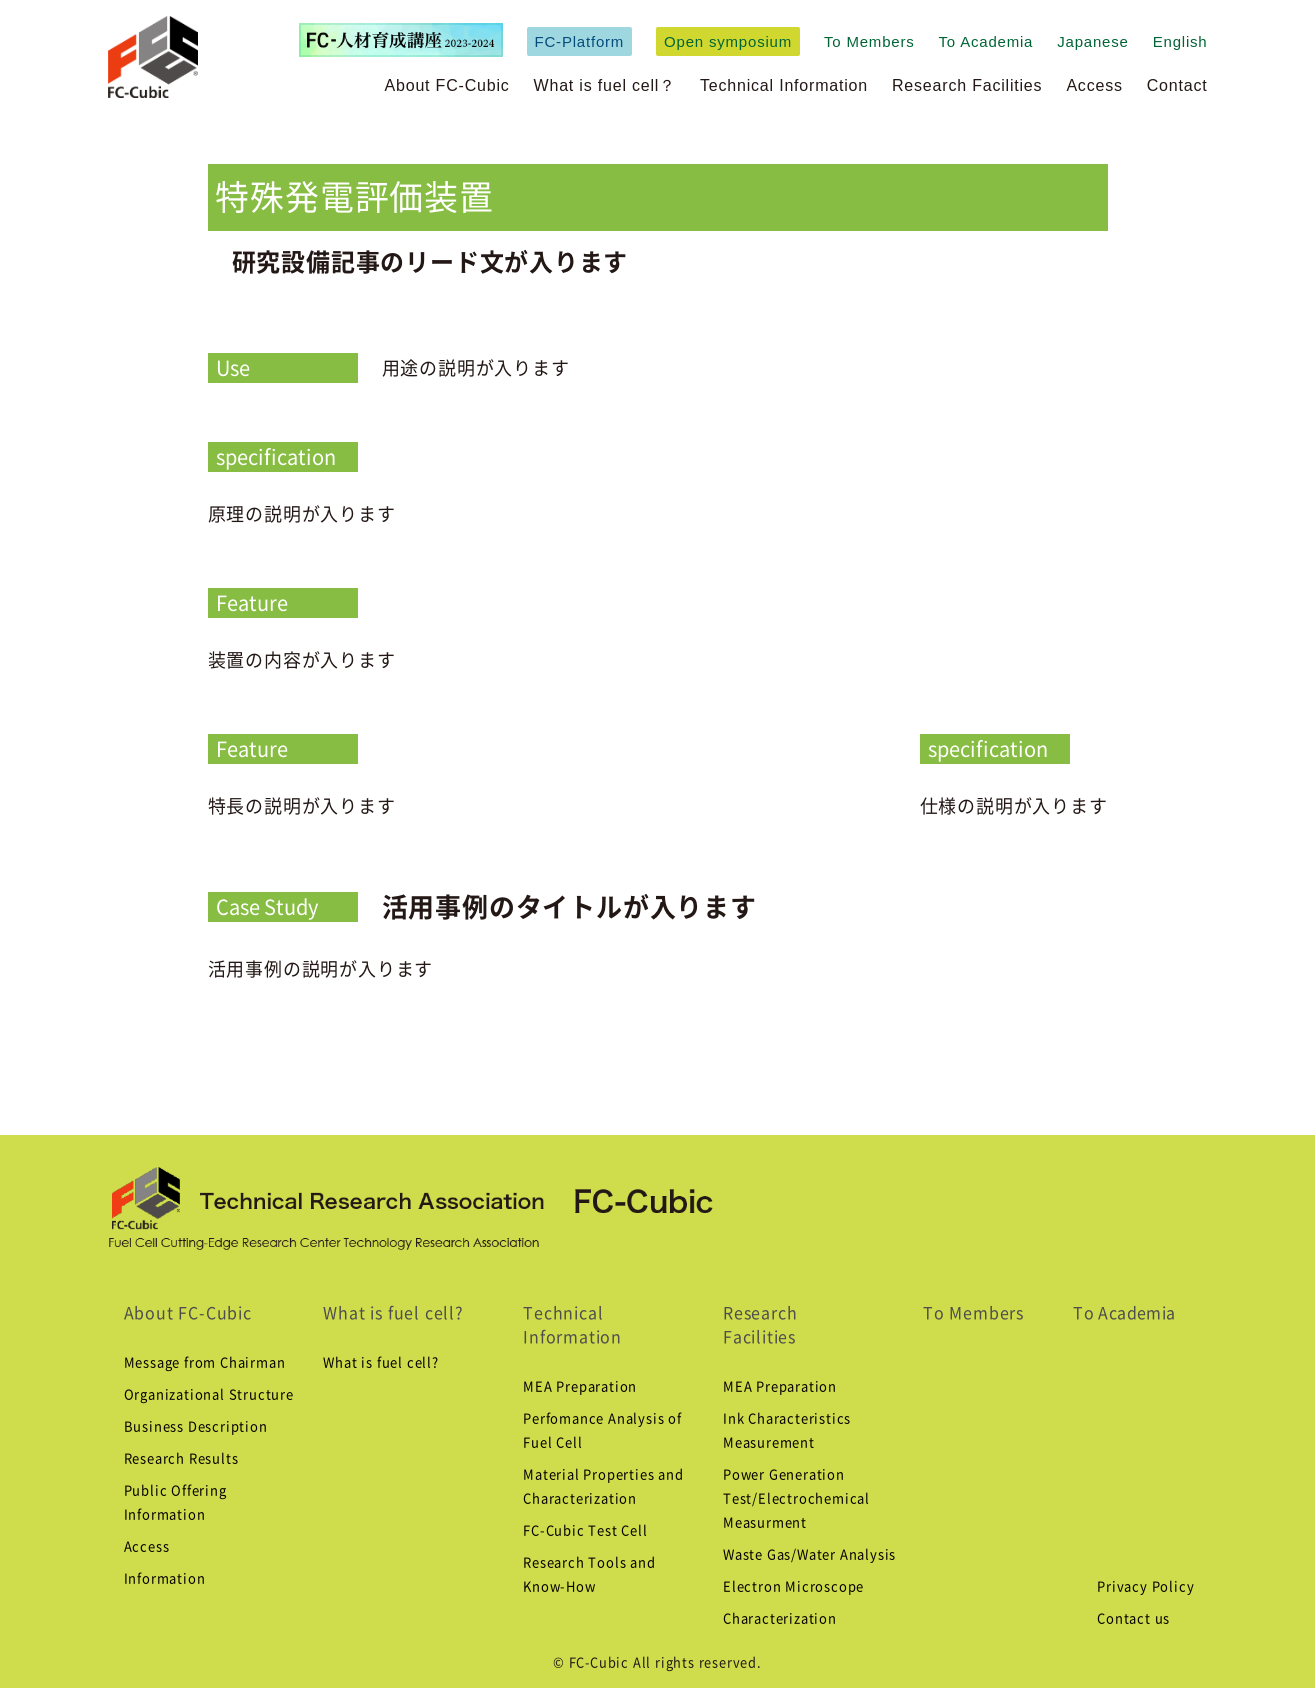 This screenshot has height=1688, width=1315. Describe the element at coordinates (1177, 85) in the screenshot. I see `Contact` at that location.